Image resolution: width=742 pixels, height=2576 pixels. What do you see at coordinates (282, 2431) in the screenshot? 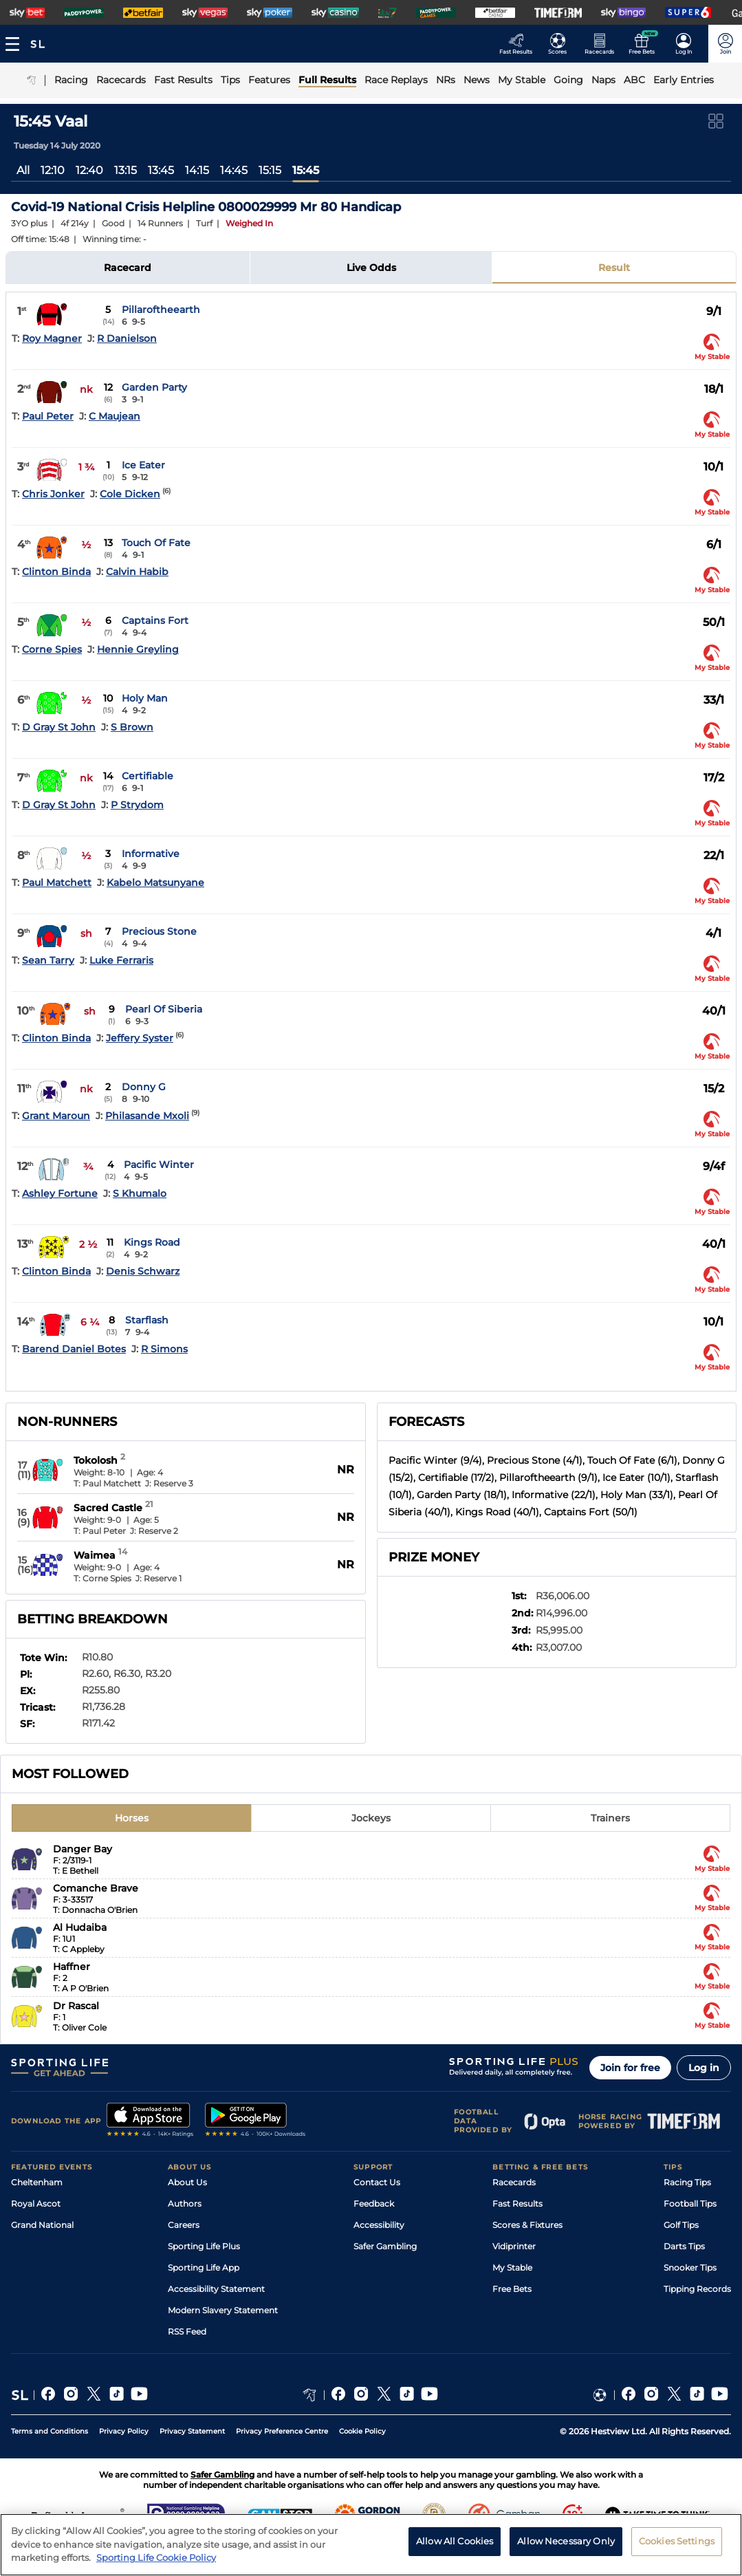
I see `Privacy Preference Centre` at bounding box center [282, 2431].